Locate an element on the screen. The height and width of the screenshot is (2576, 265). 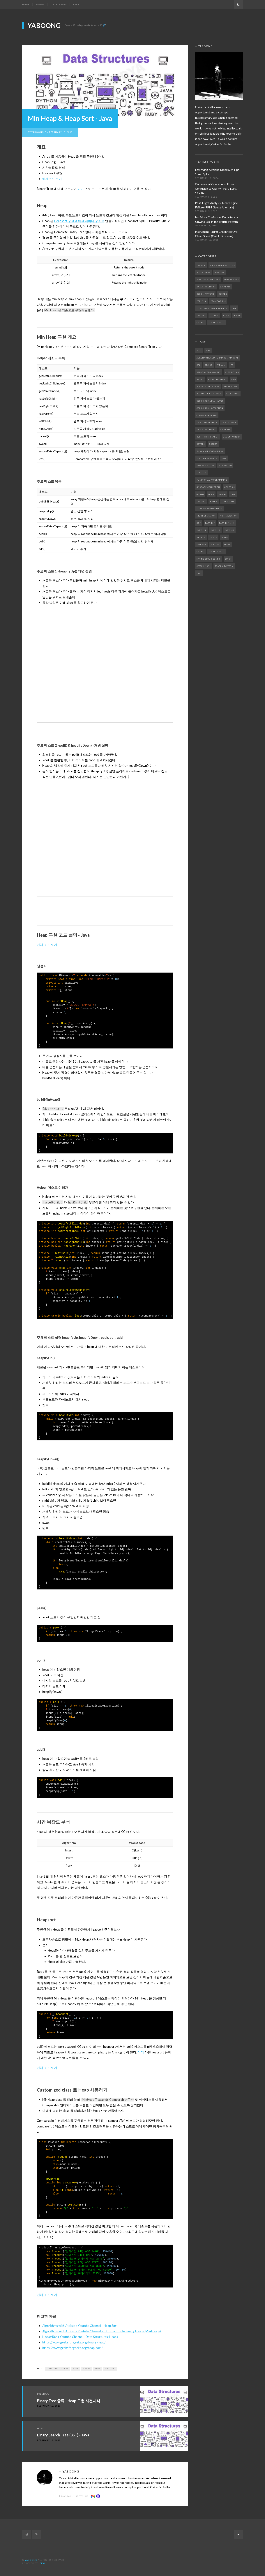
generics is located at coordinates (229, 487).